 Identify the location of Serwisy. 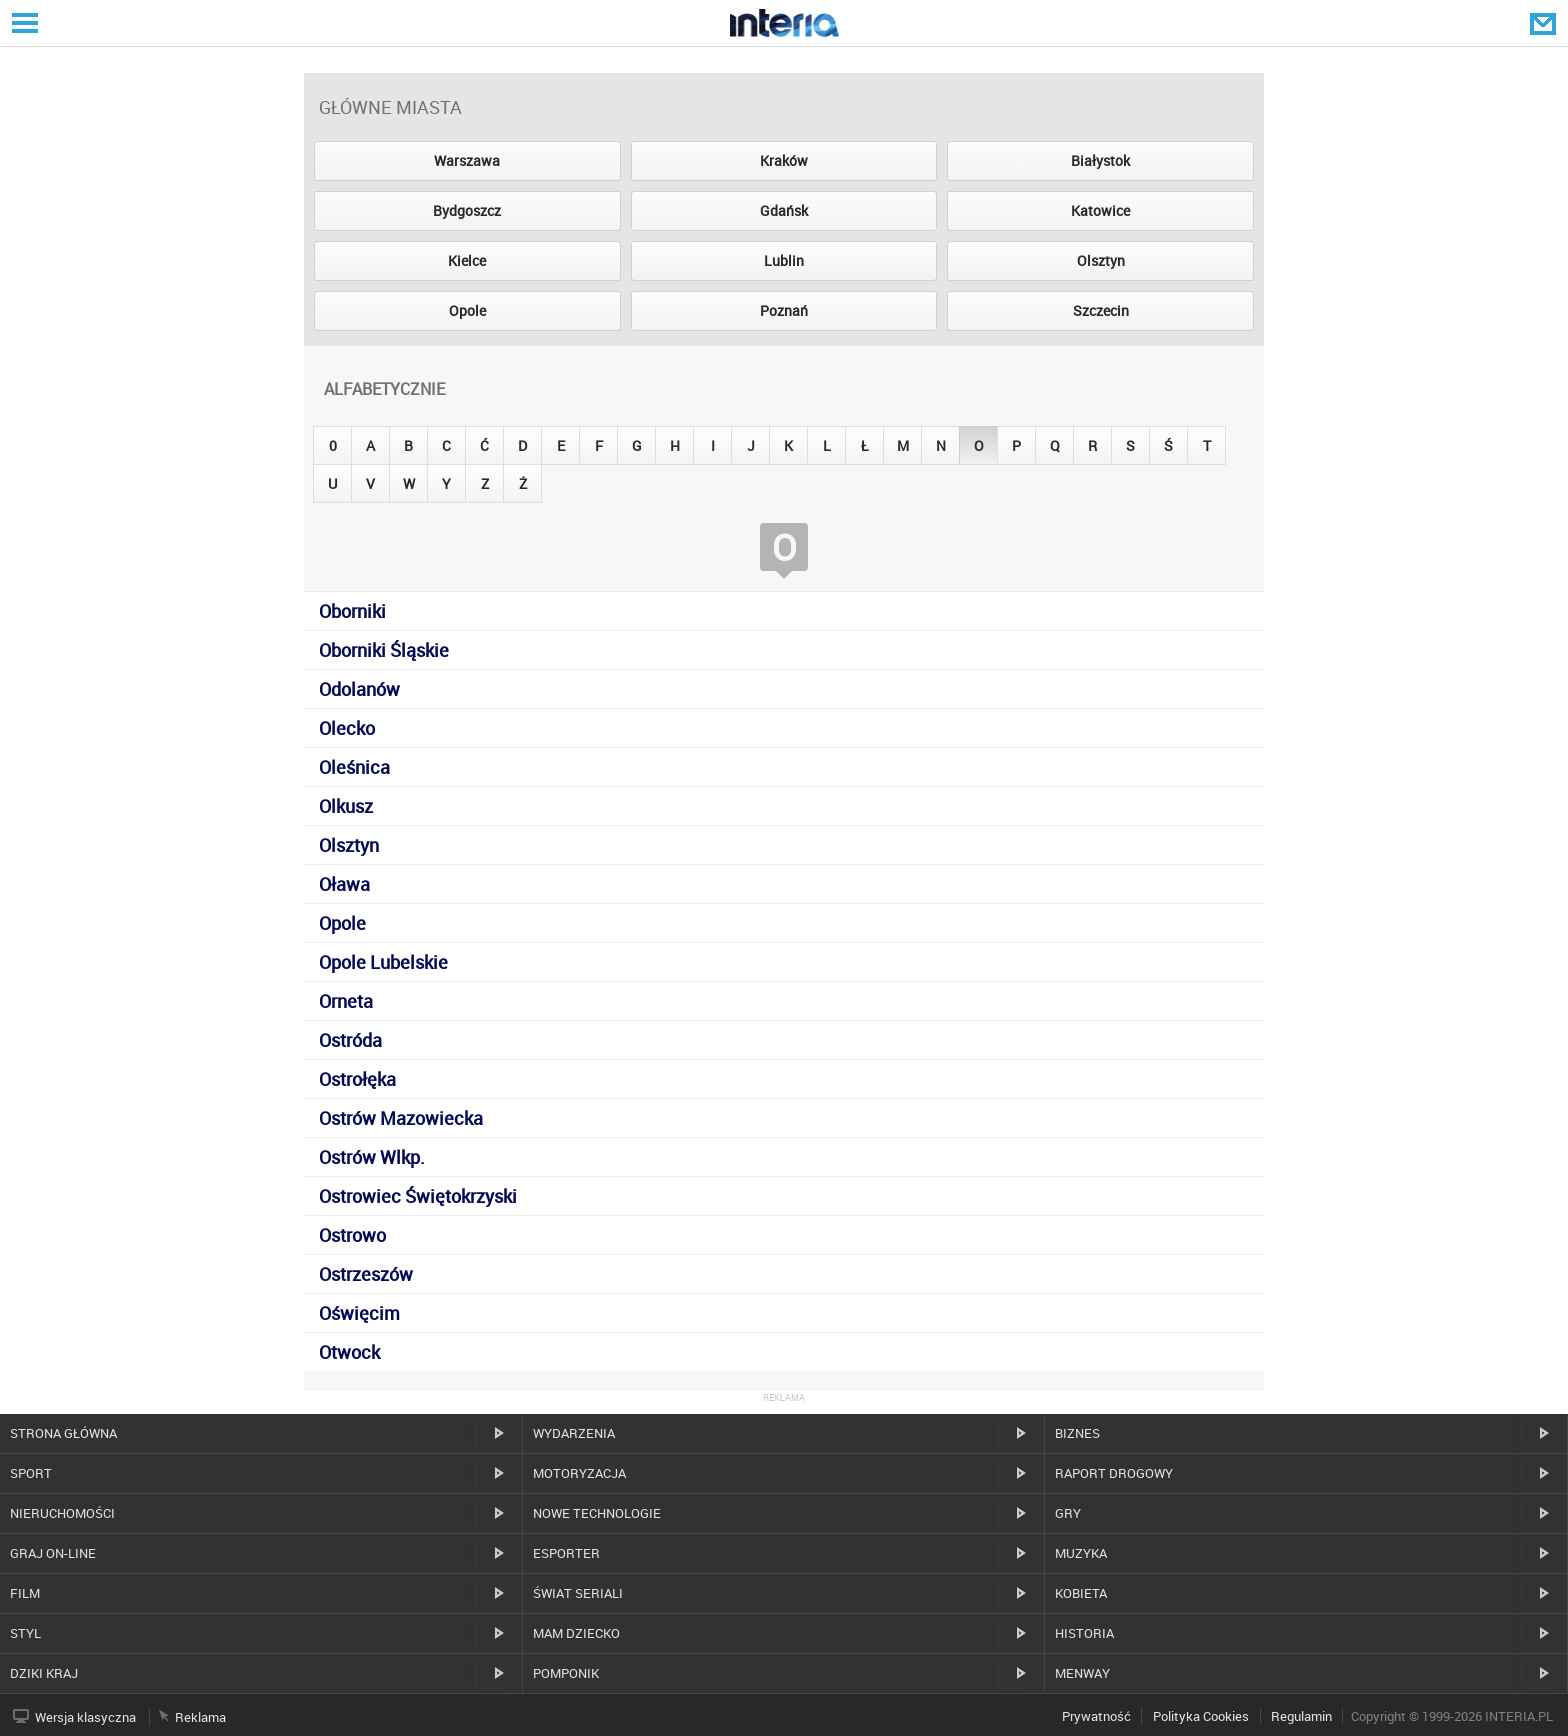
(23, 22).